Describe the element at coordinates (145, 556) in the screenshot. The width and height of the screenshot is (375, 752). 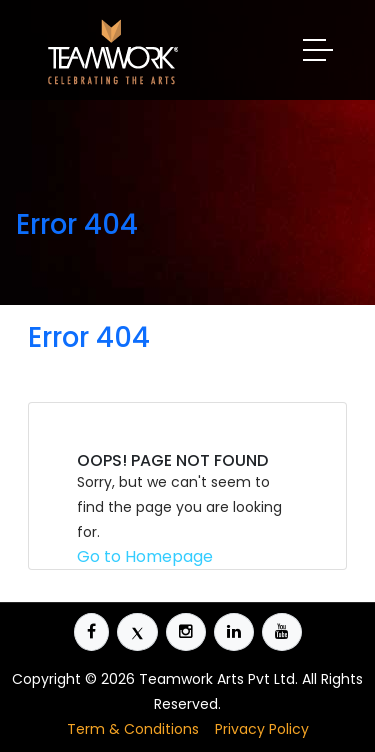
I see `Go to Homepage` at that location.